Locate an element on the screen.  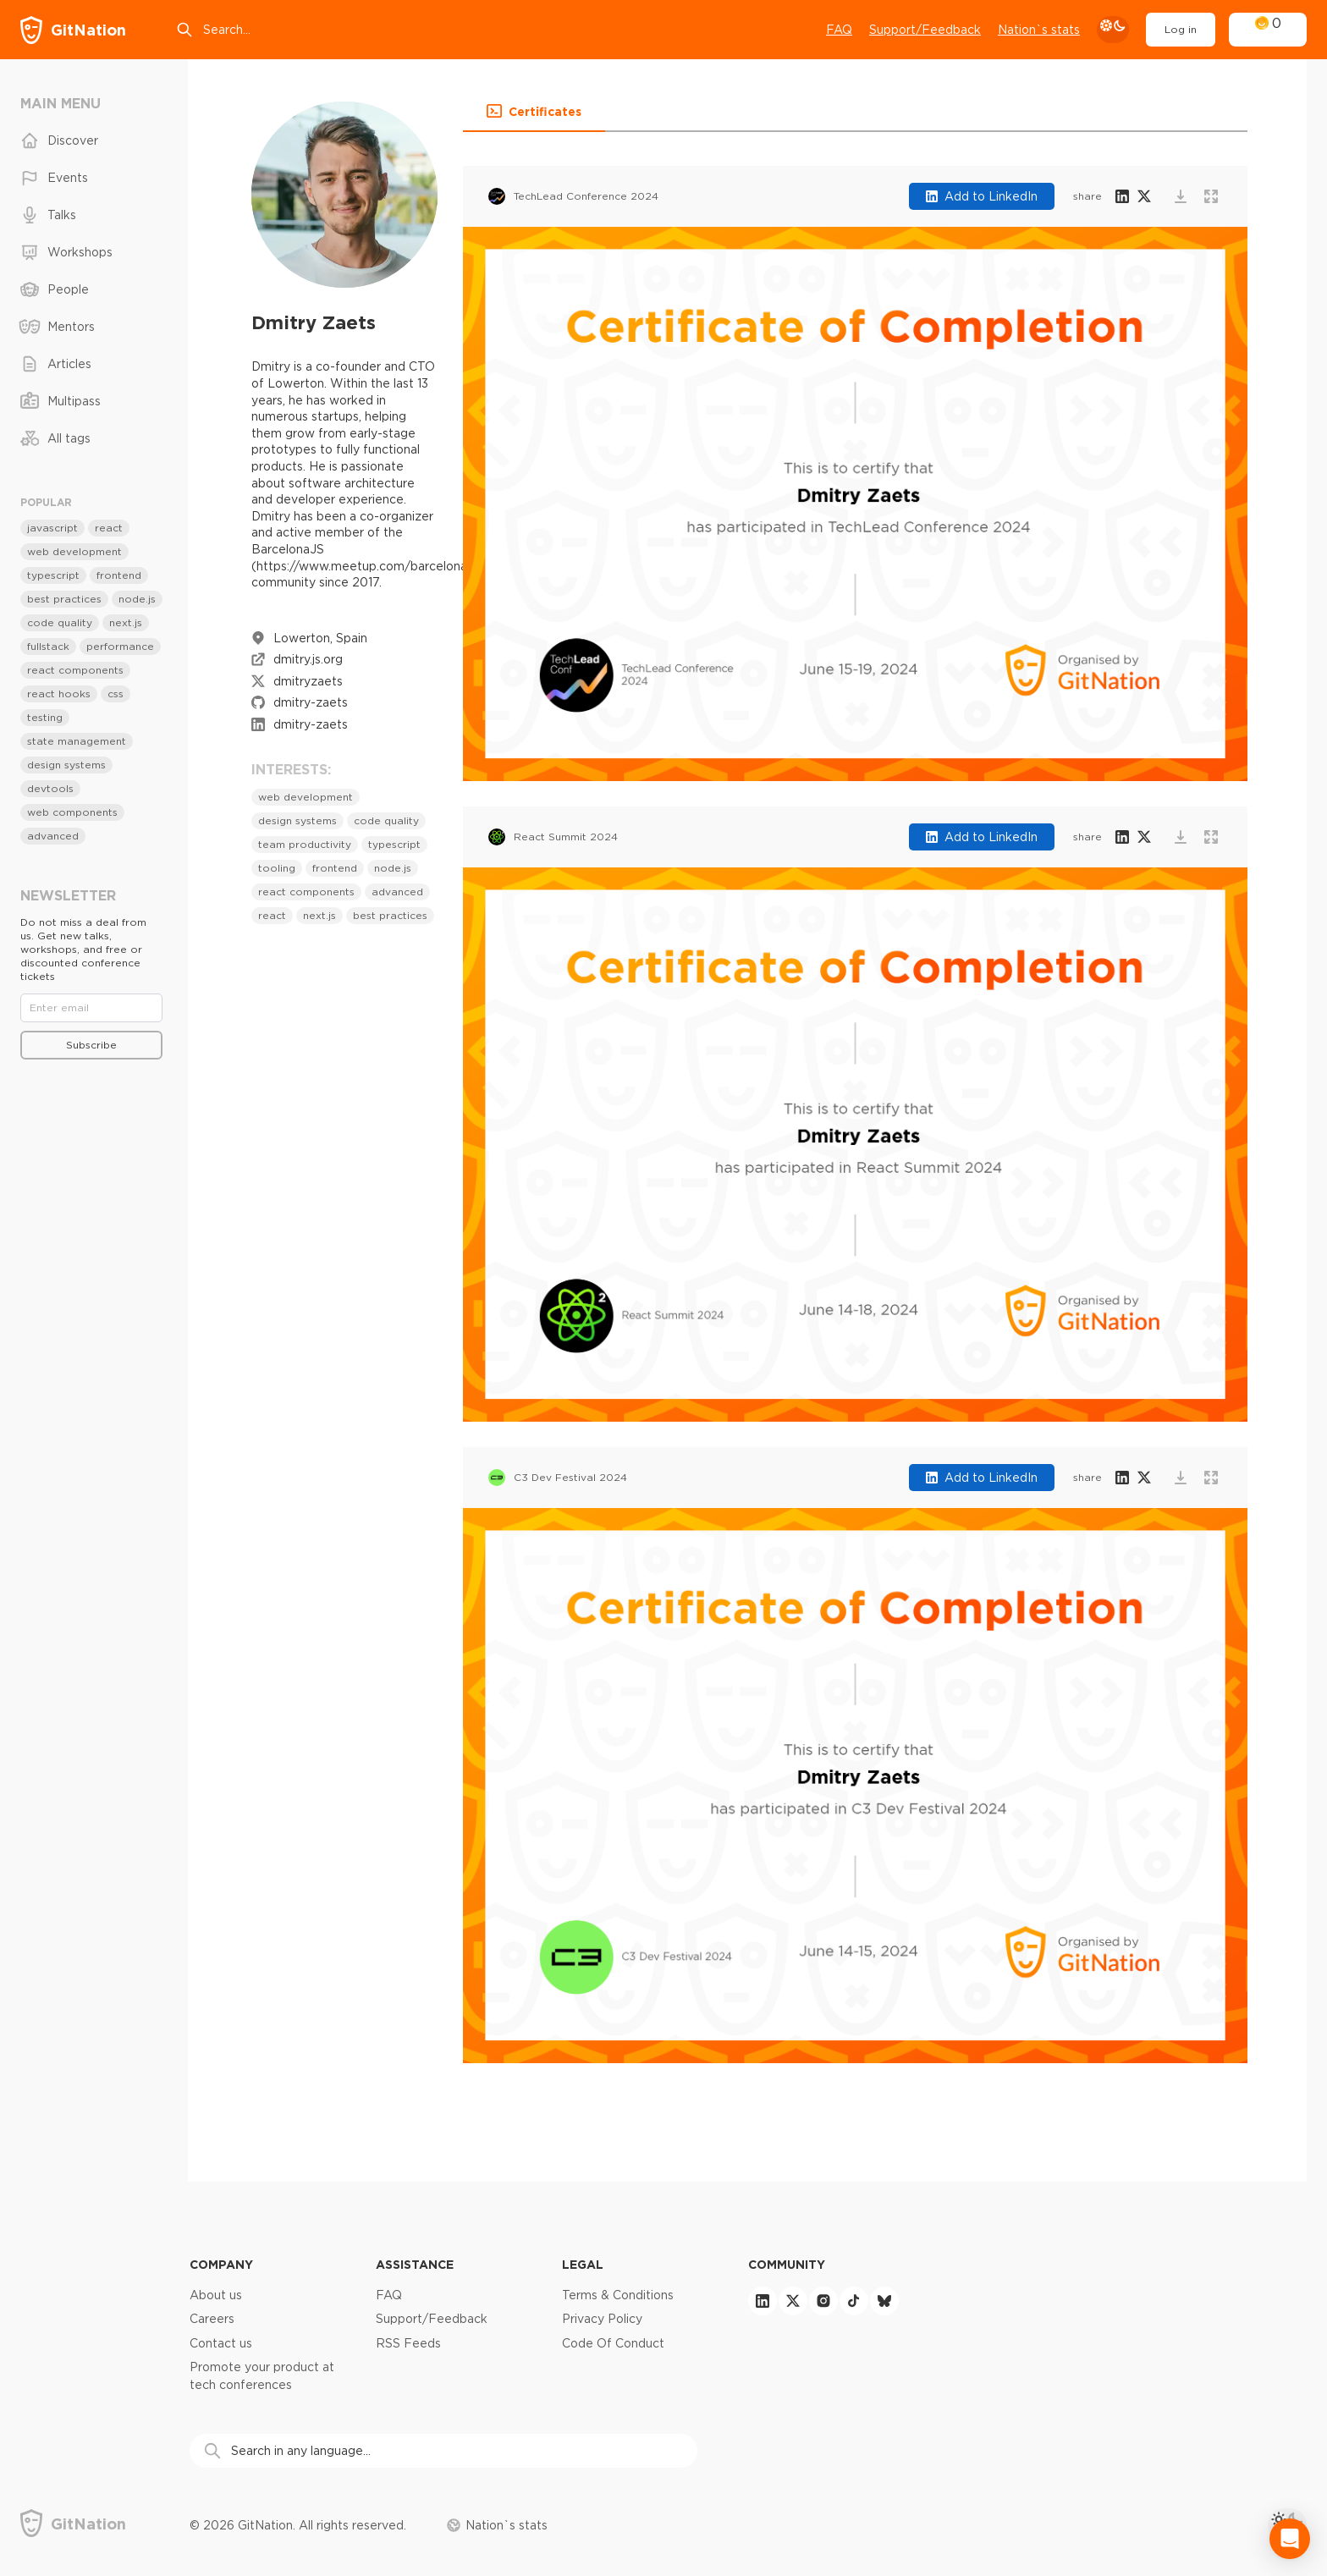
[twitter] is located at coordinates (793, 2301).